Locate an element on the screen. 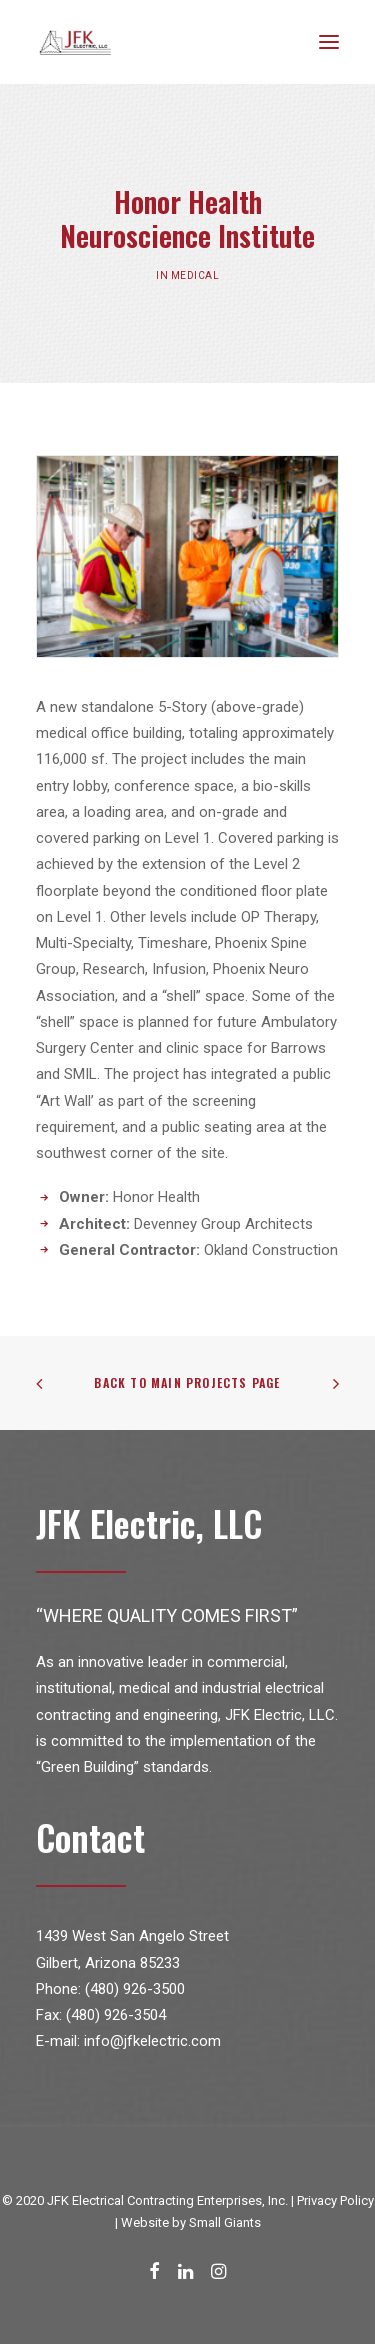 The width and height of the screenshot is (375, 2344). Privacy Policy is located at coordinates (335, 2200).